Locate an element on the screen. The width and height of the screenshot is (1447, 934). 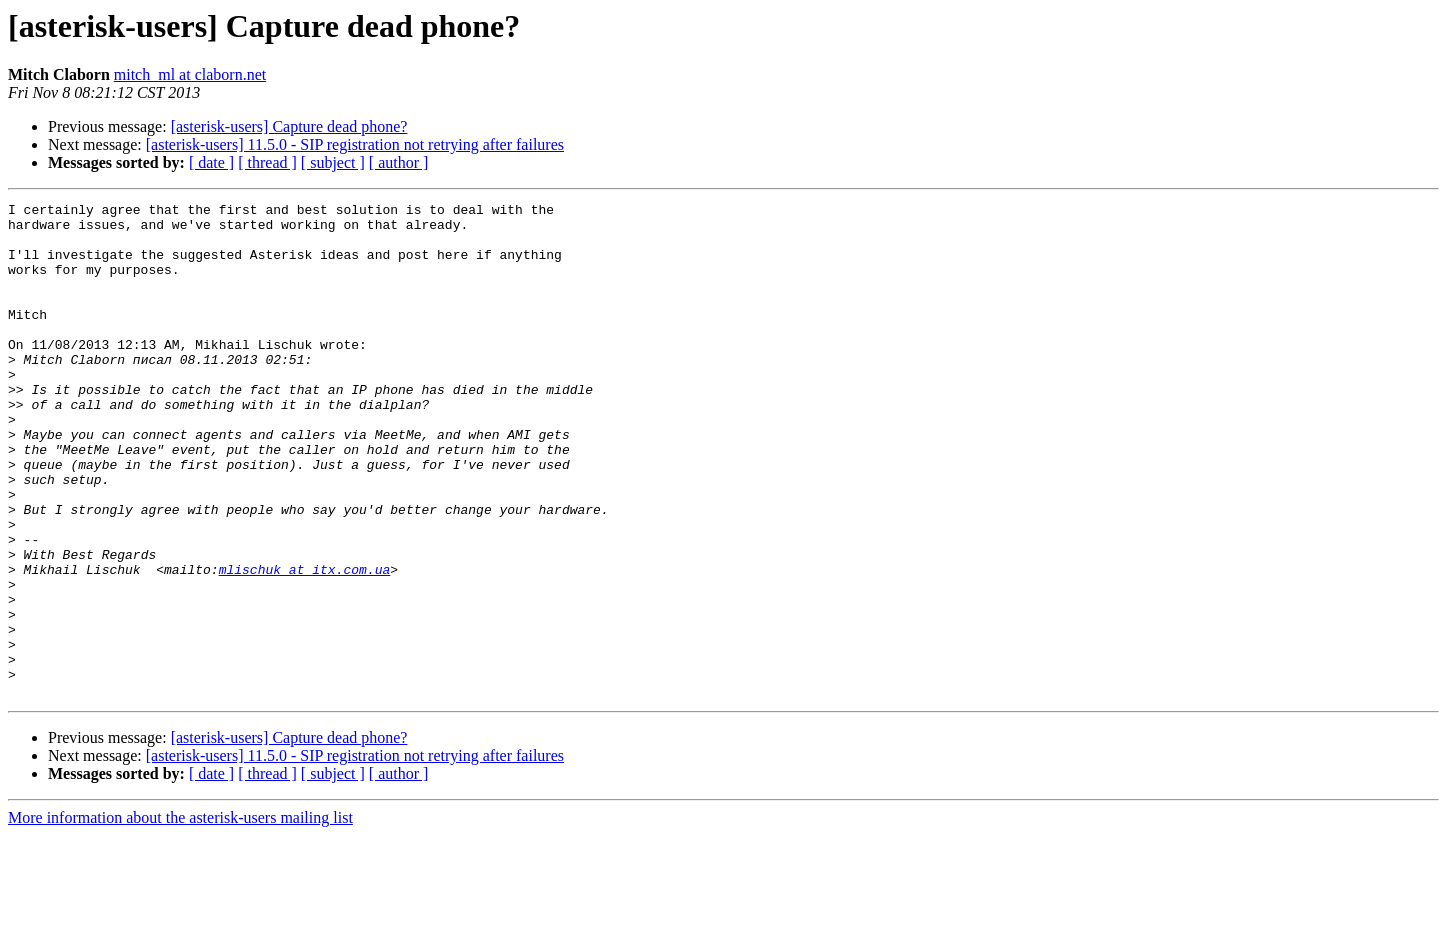
More information about the asterisk-users mailing list is located at coordinates (180, 916).